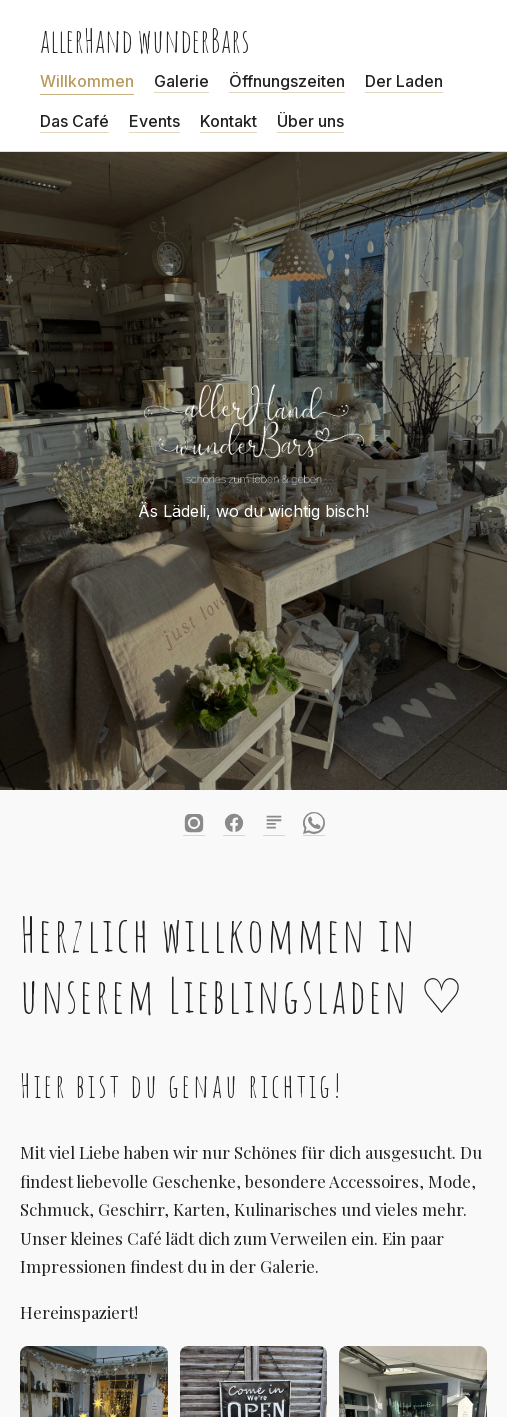 The height and width of the screenshot is (1417, 507). What do you see at coordinates (314, 823) in the screenshot?
I see `[WhatsApp]` at bounding box center [314, 823].